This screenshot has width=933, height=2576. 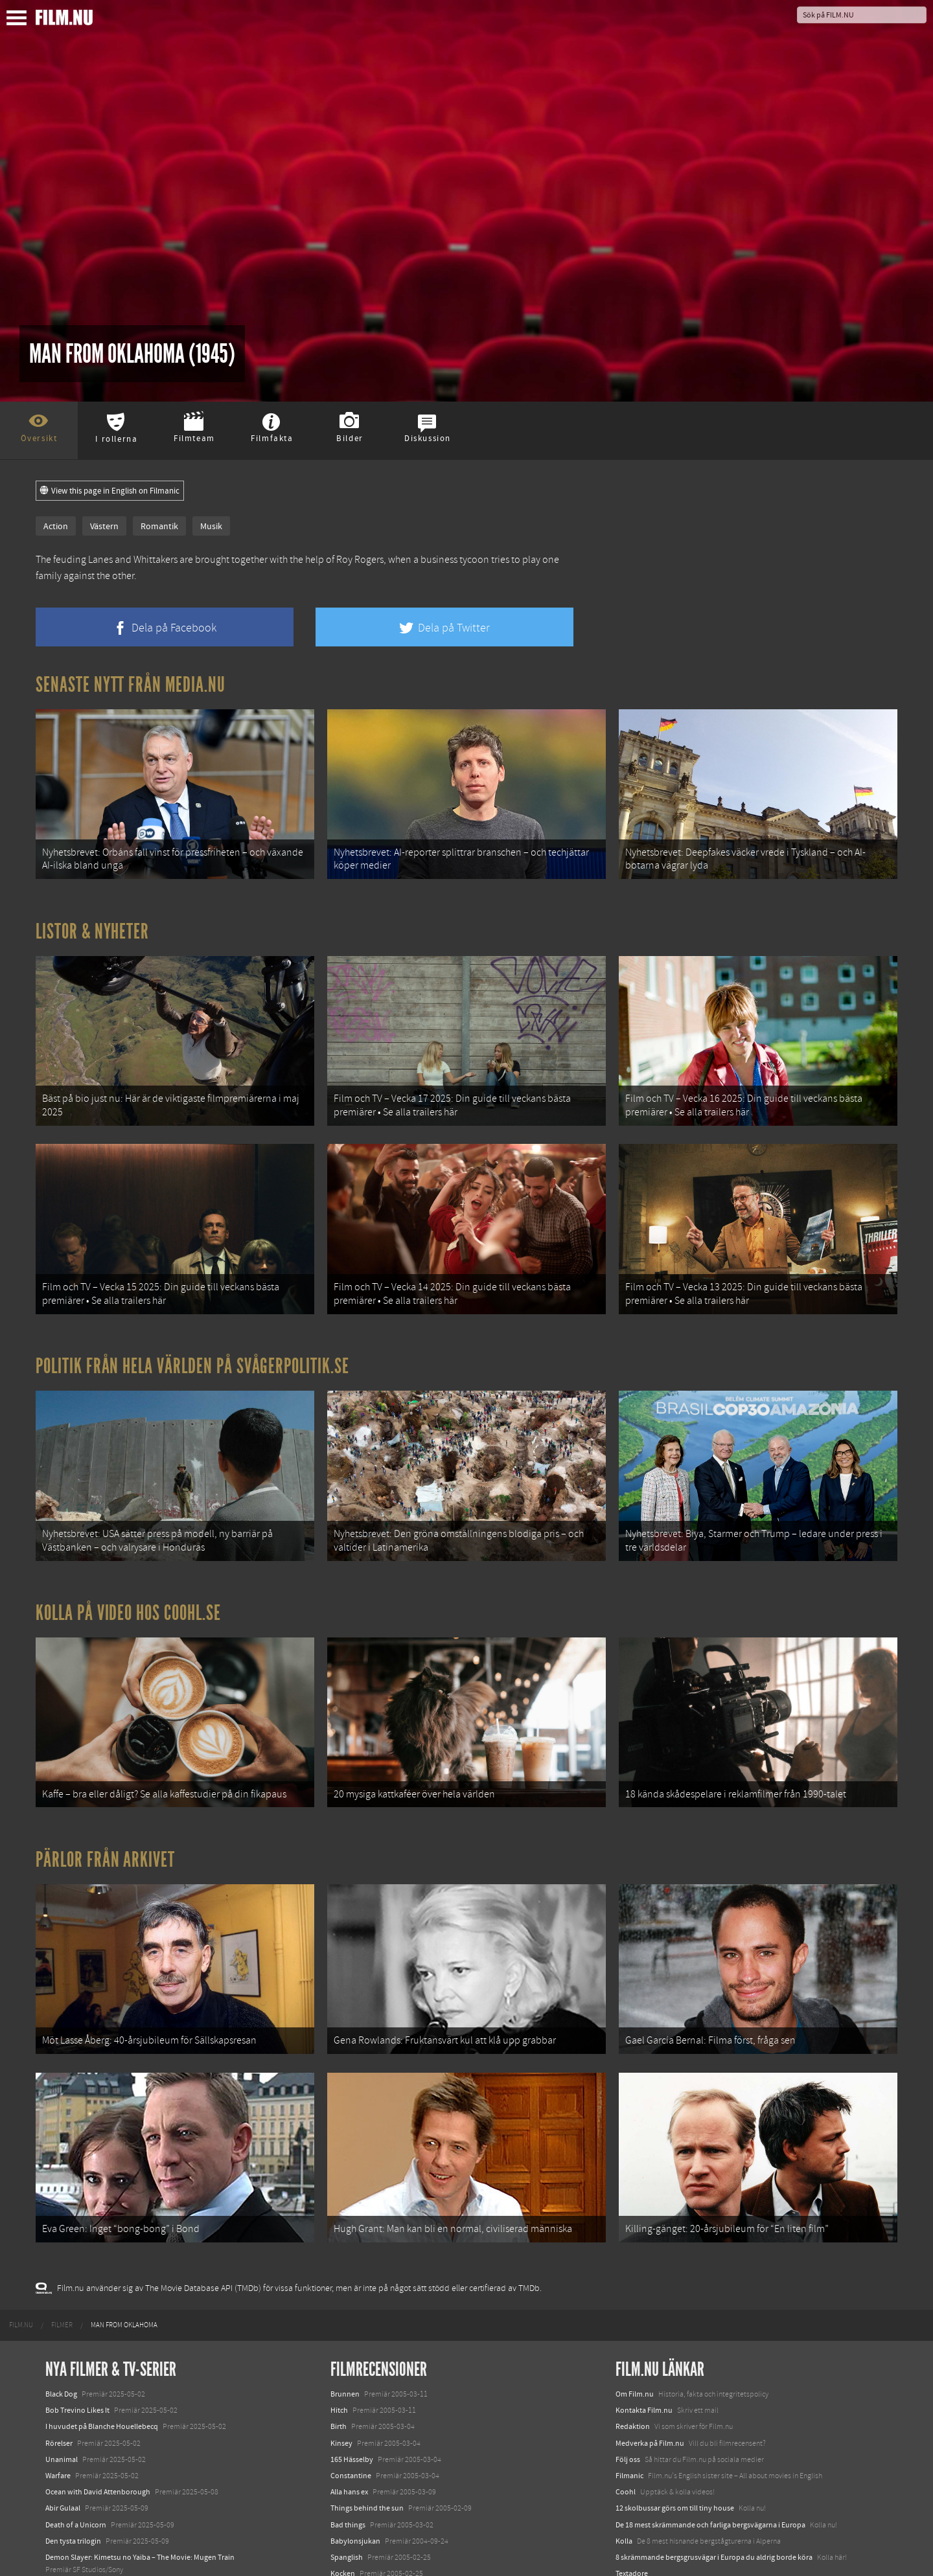 What do you see at coordinates (675, 2393) in the screenshot?
I see `12 skolbussar görs om till tiny house` at bounding box center [675, 2393].